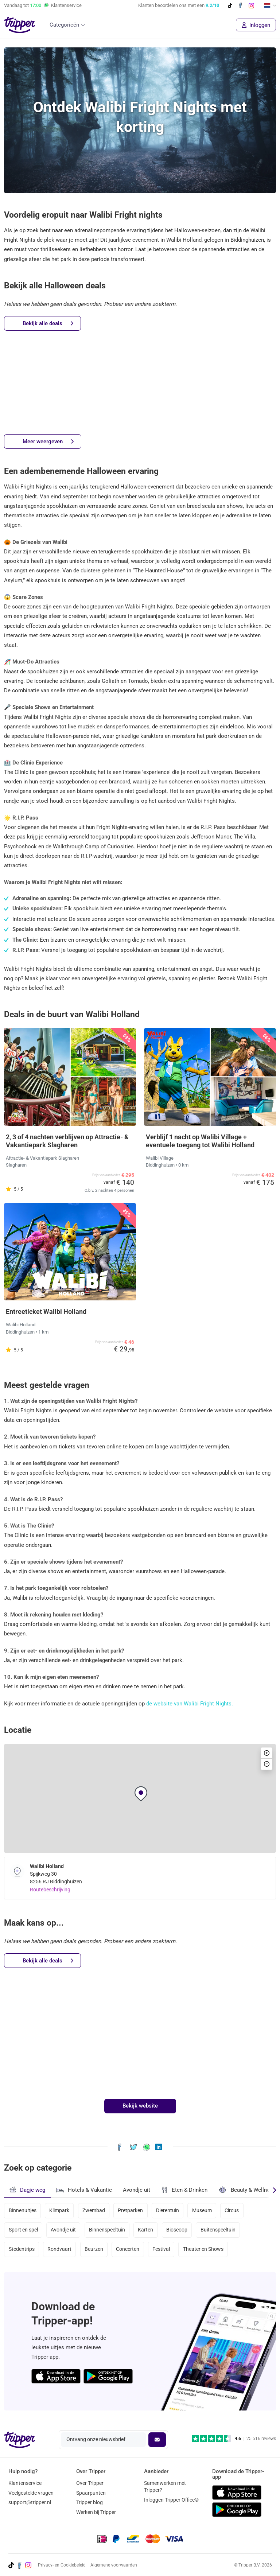 The height and width of the screenshot is (2576, 280). I want to click on Meer weergeven, so click(48, 442).